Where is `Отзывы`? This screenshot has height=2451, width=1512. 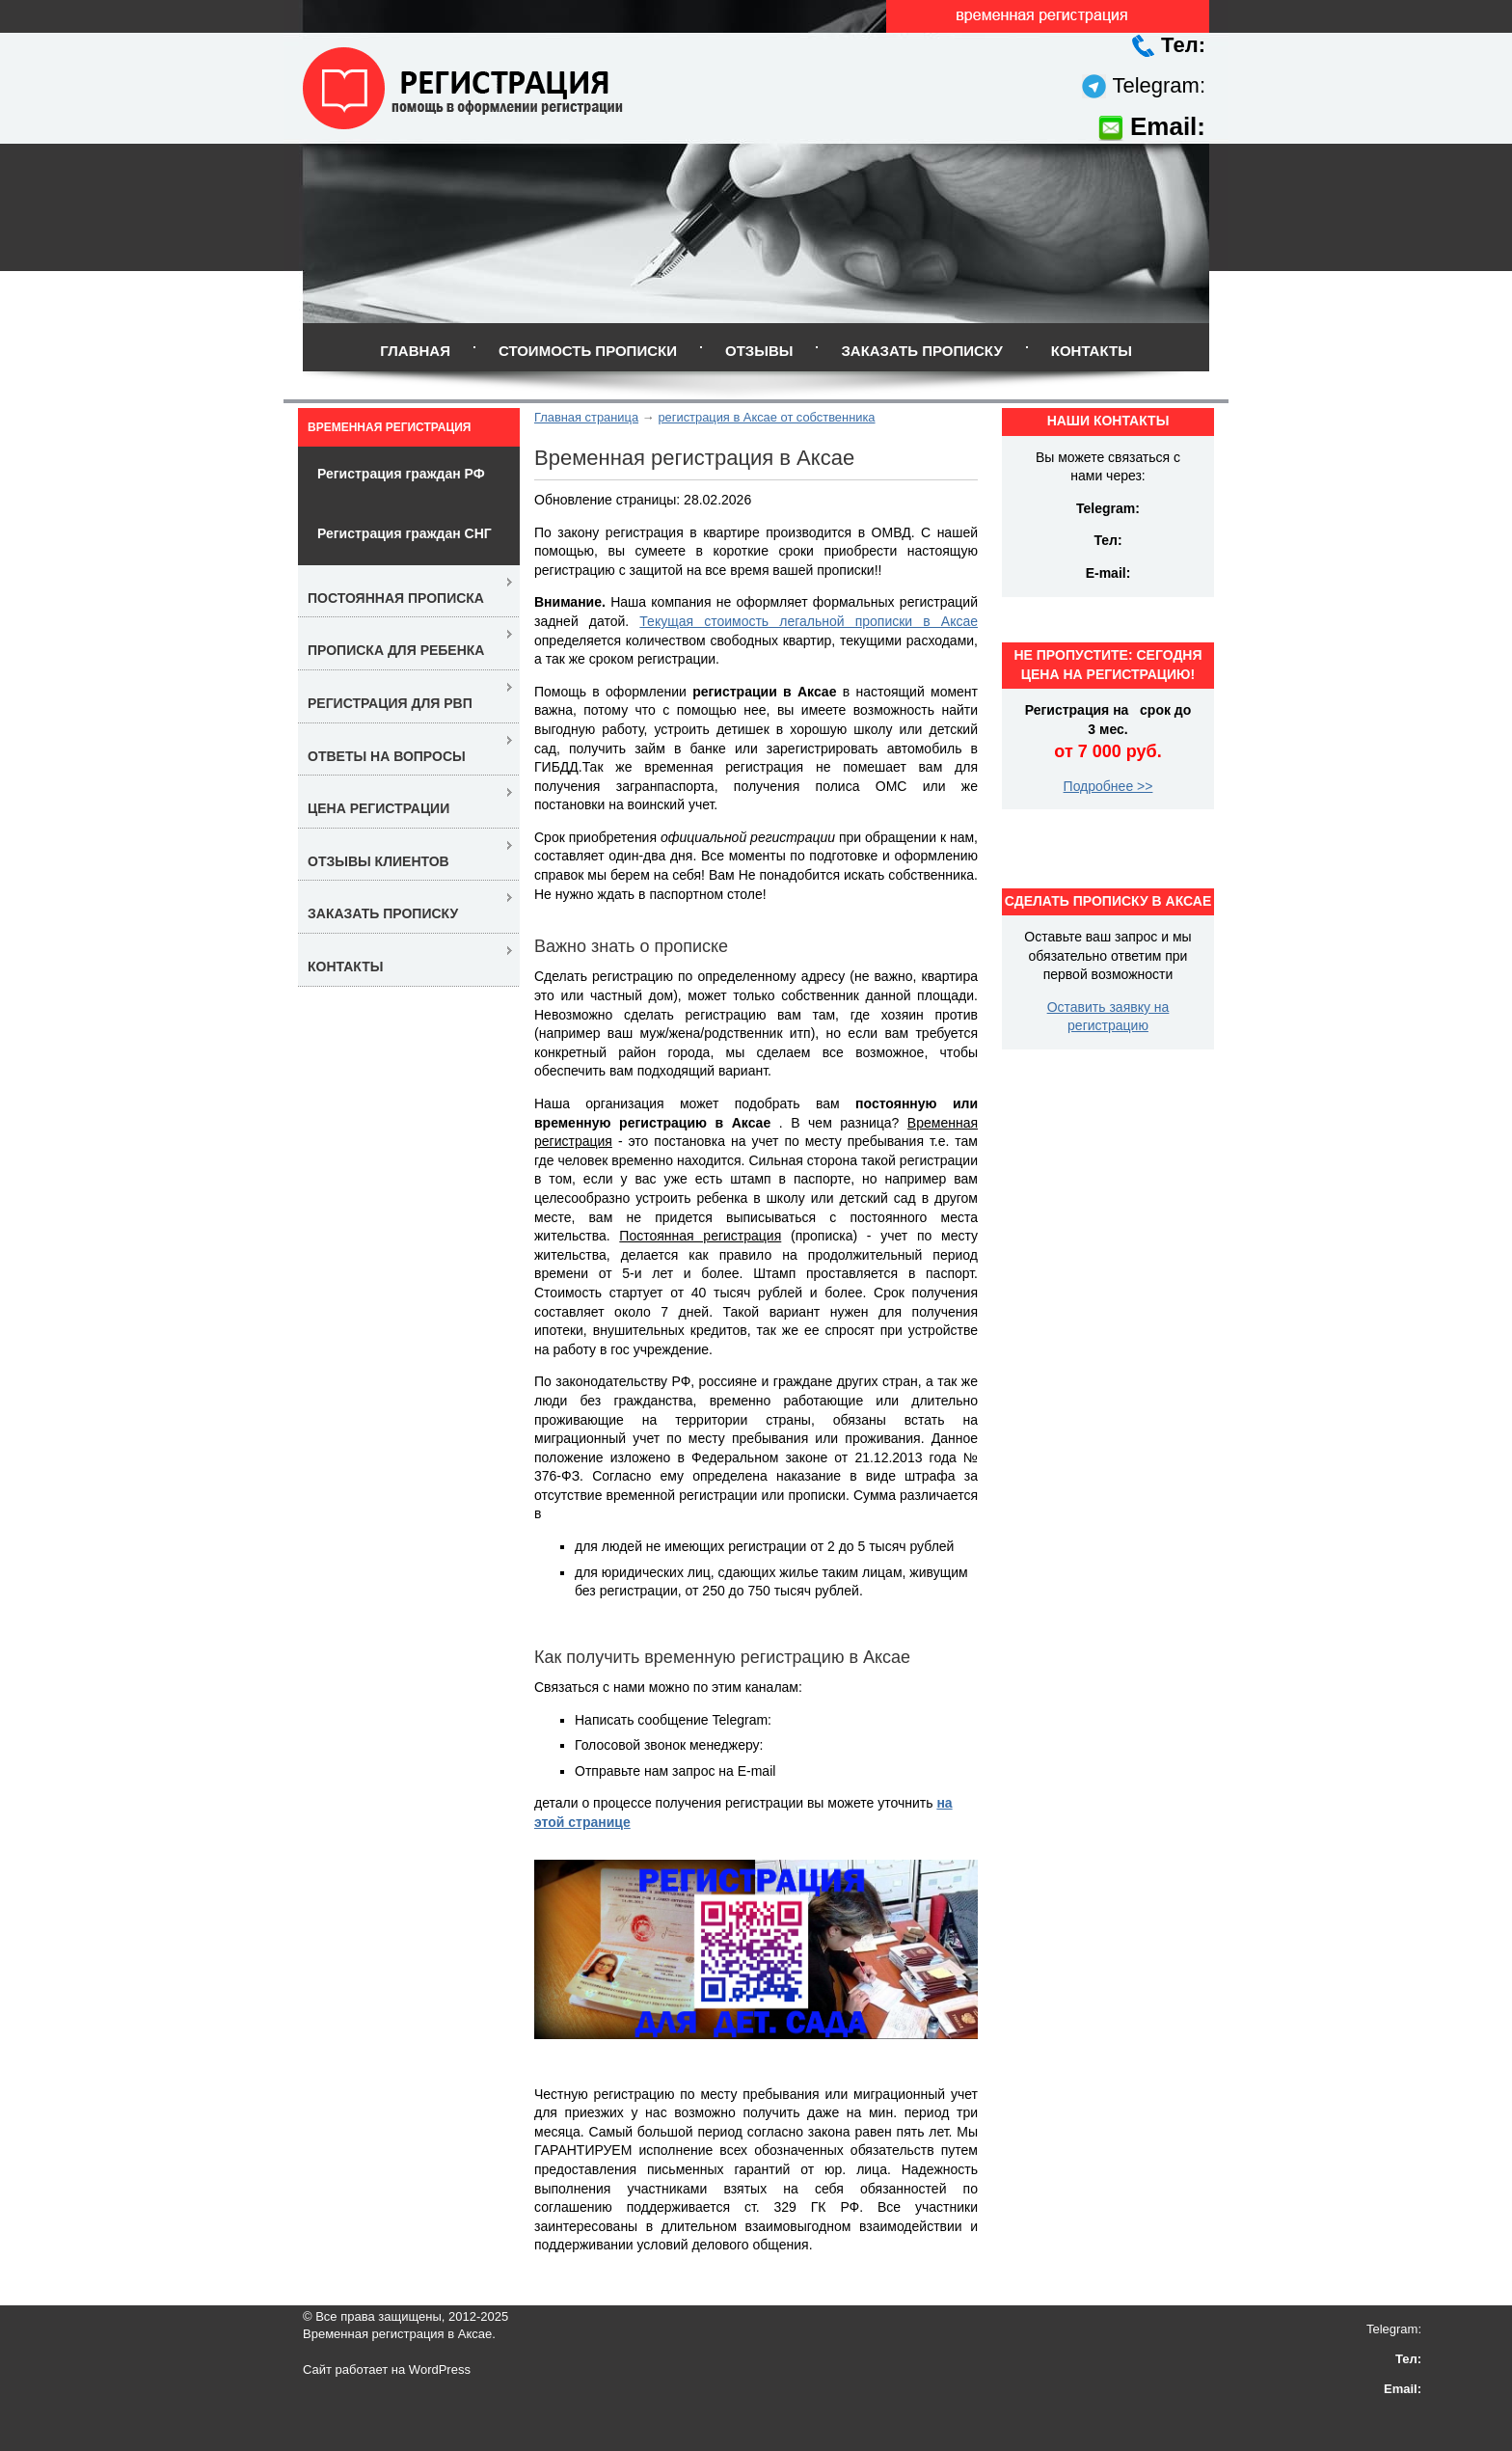
Отзывы is located at coordinates (759, 350).